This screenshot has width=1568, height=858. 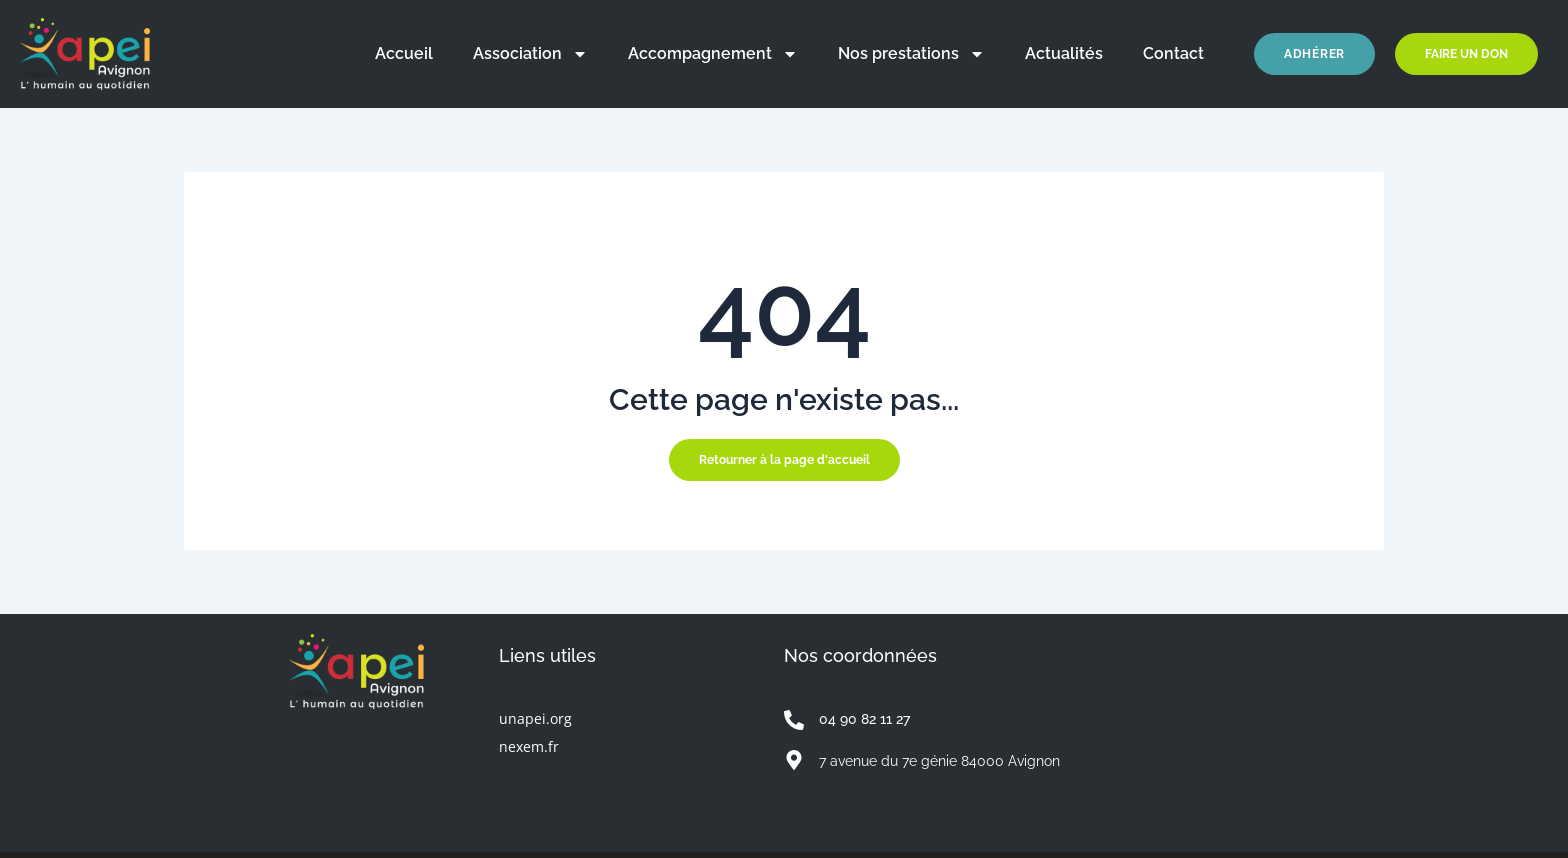 I want to click on Association, so click(x=530, y=54).